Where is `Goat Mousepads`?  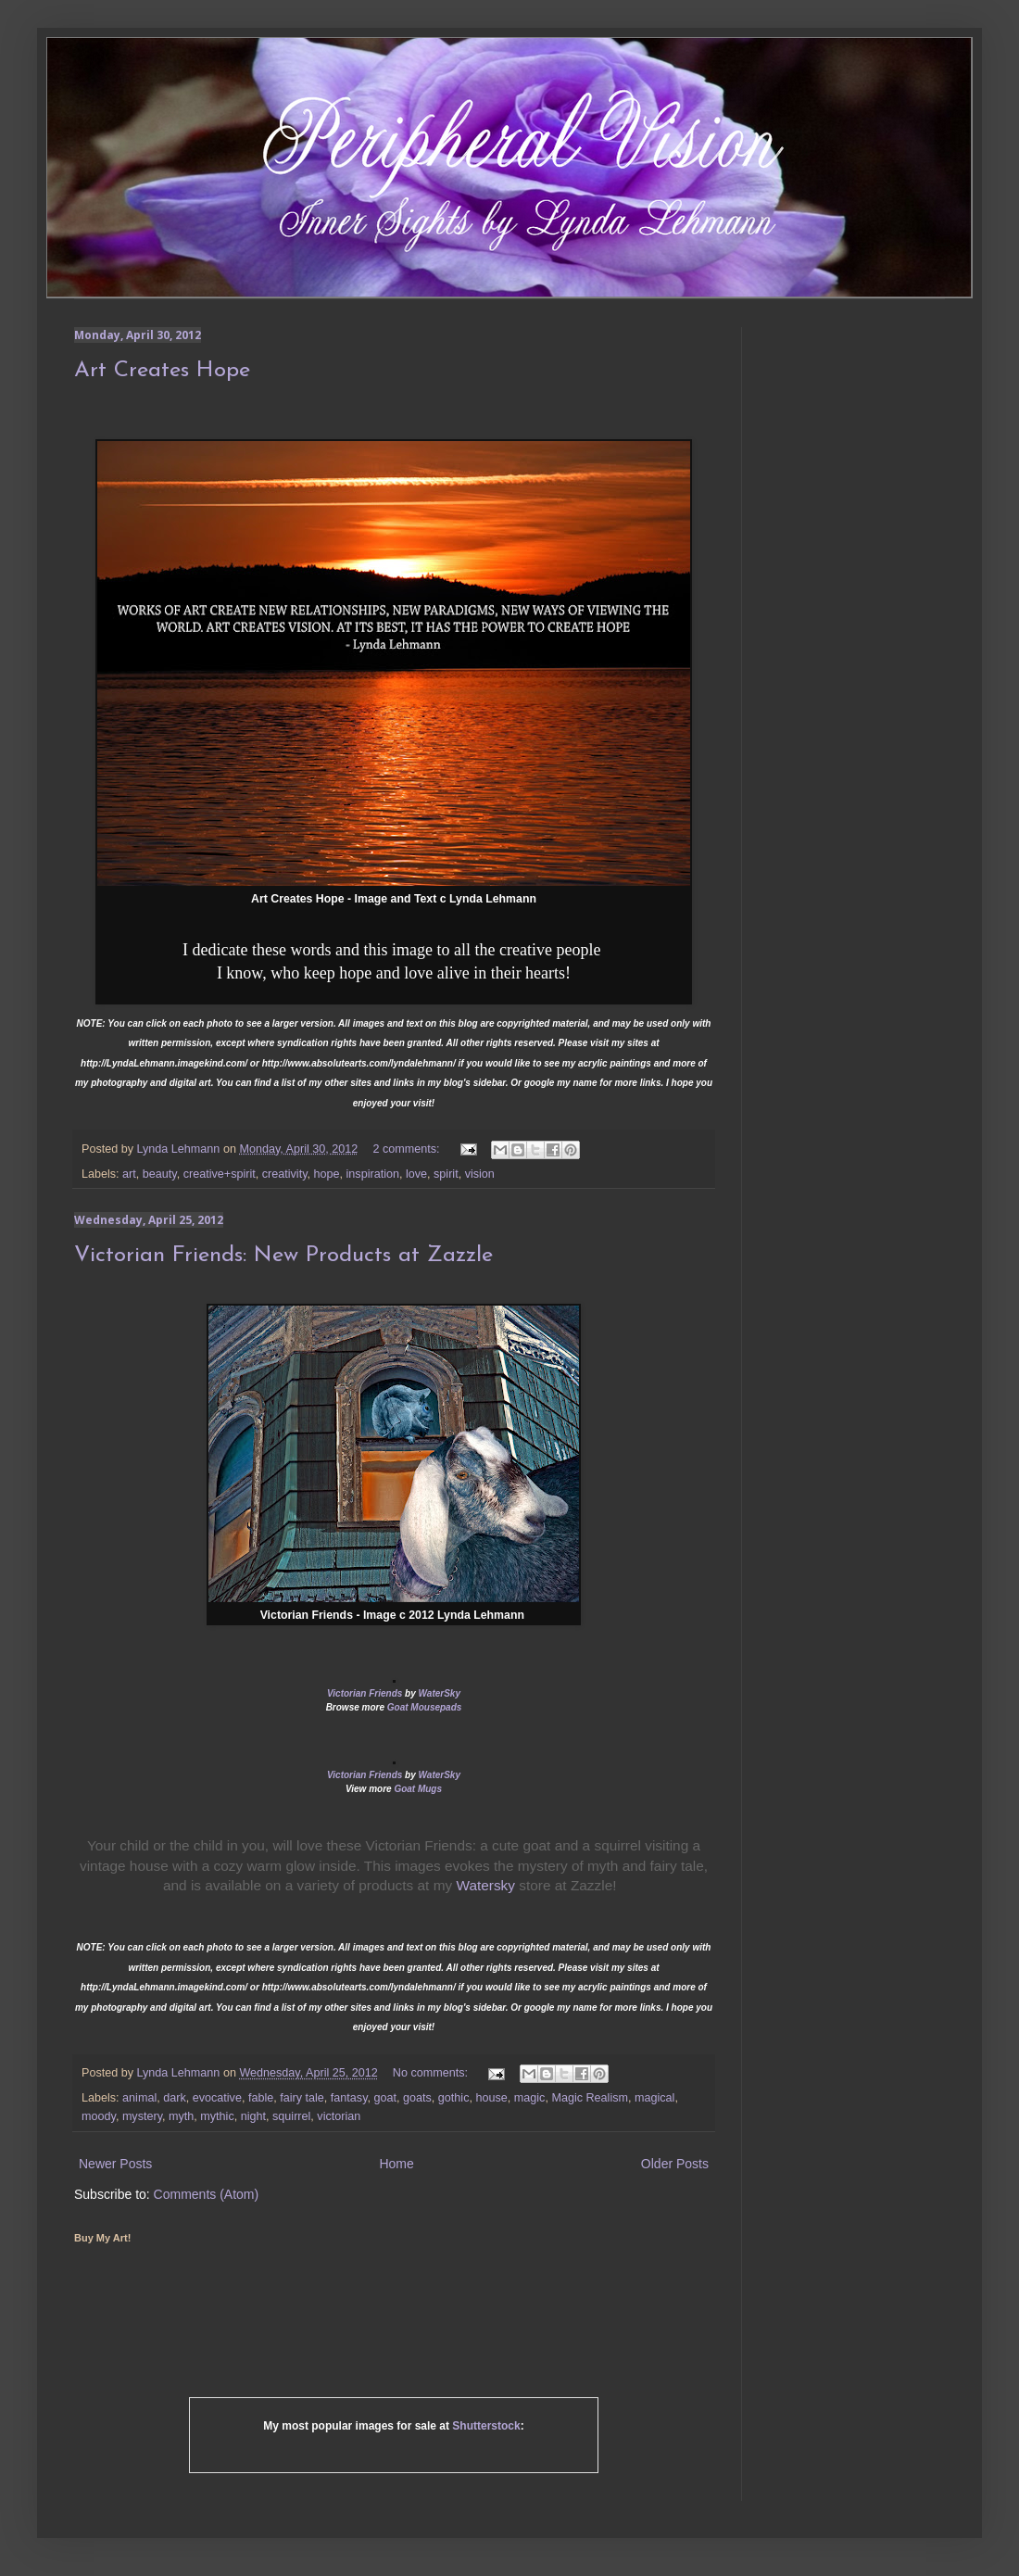
Goat Mousepads is located at coordinates (424, 1707).